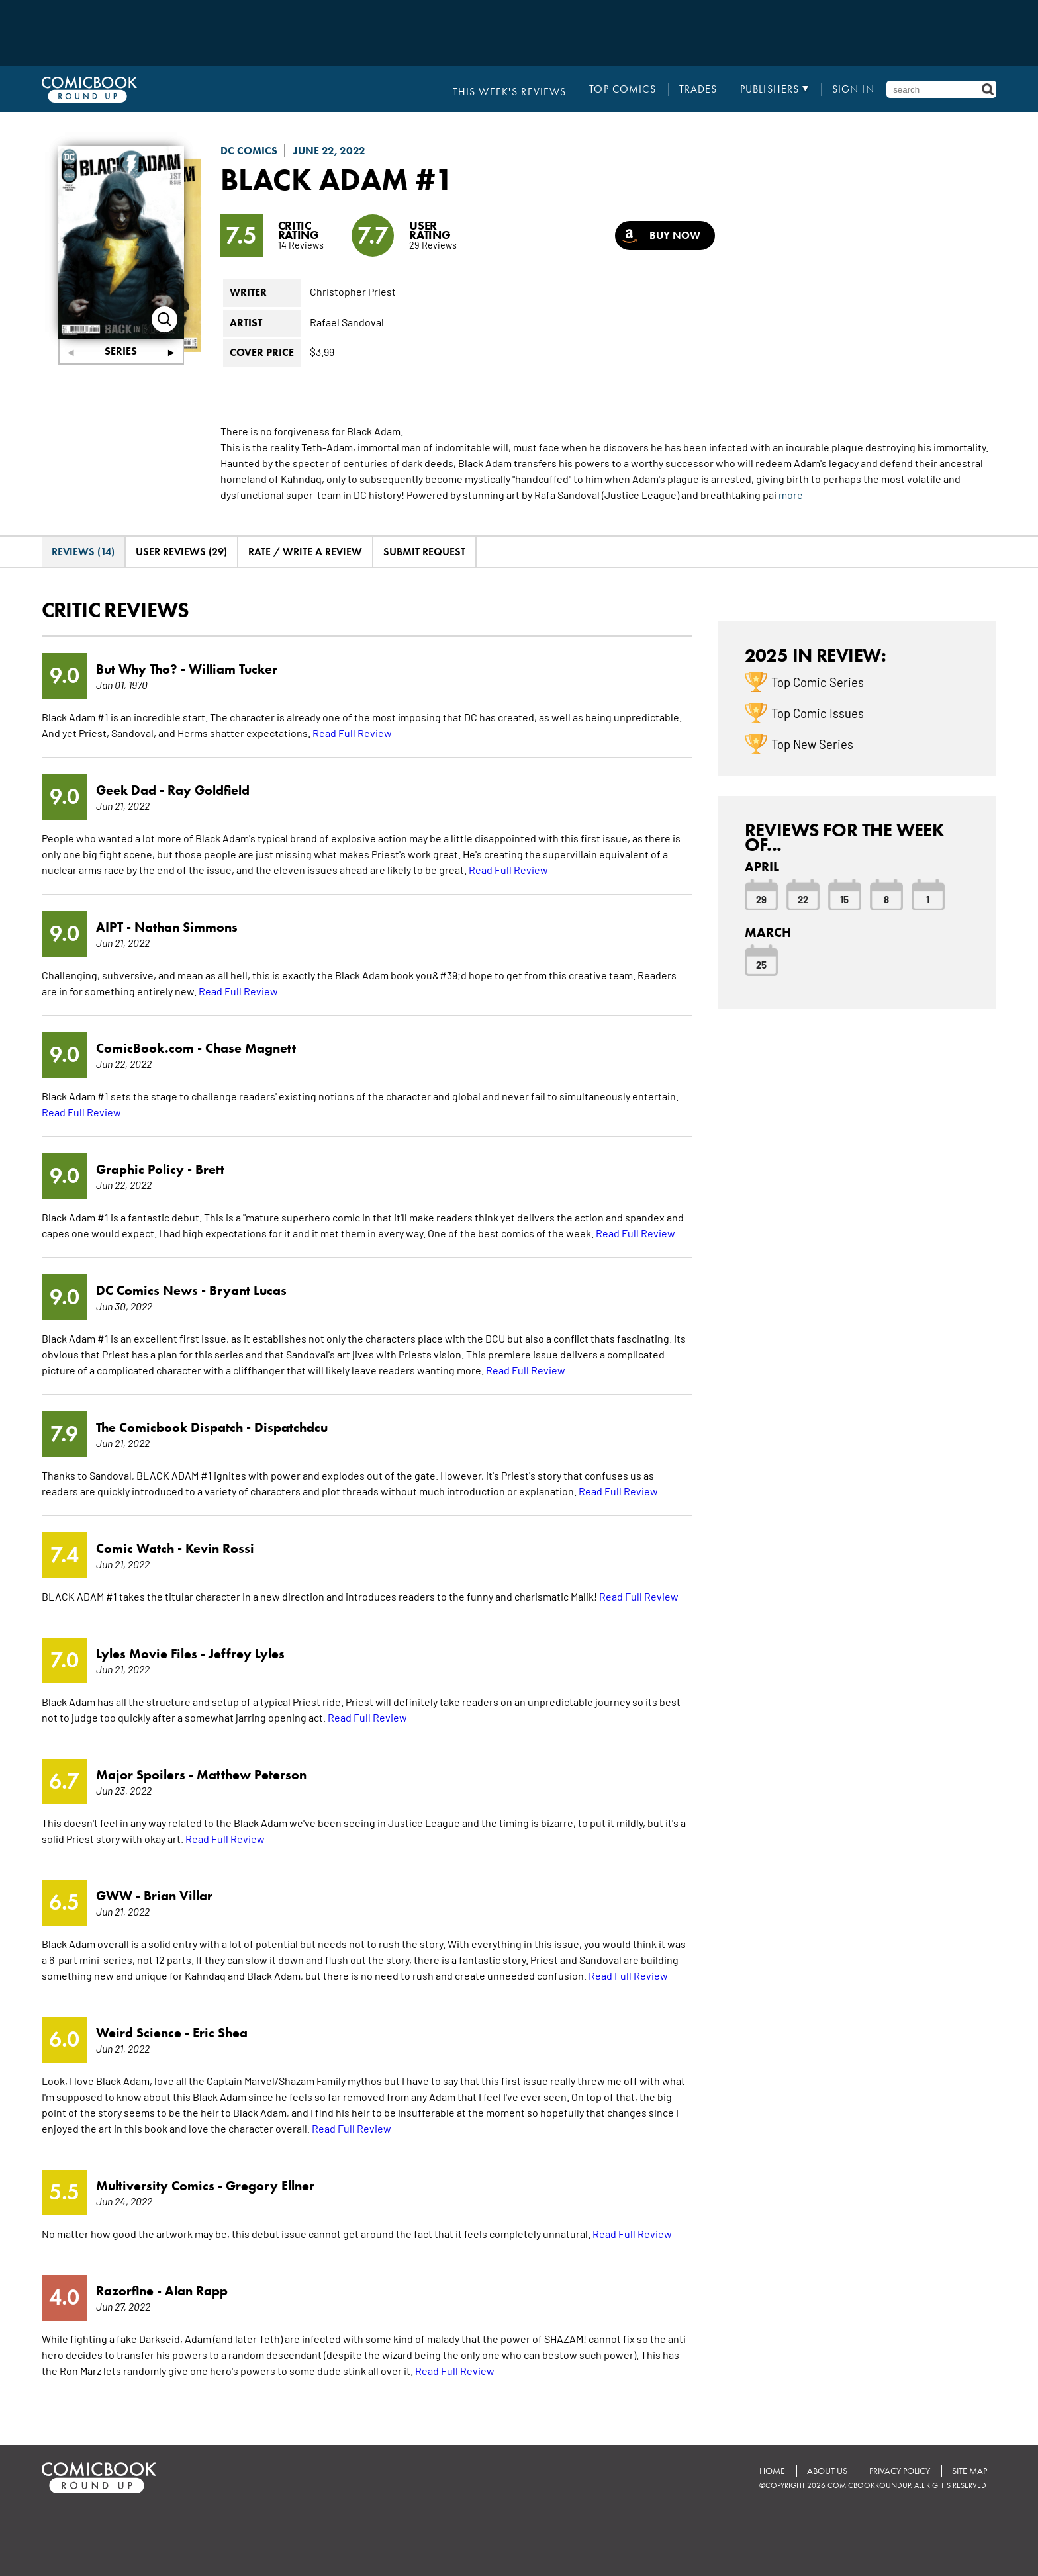  I want to click on Jeffrey Lyles, so click(247, 1654).